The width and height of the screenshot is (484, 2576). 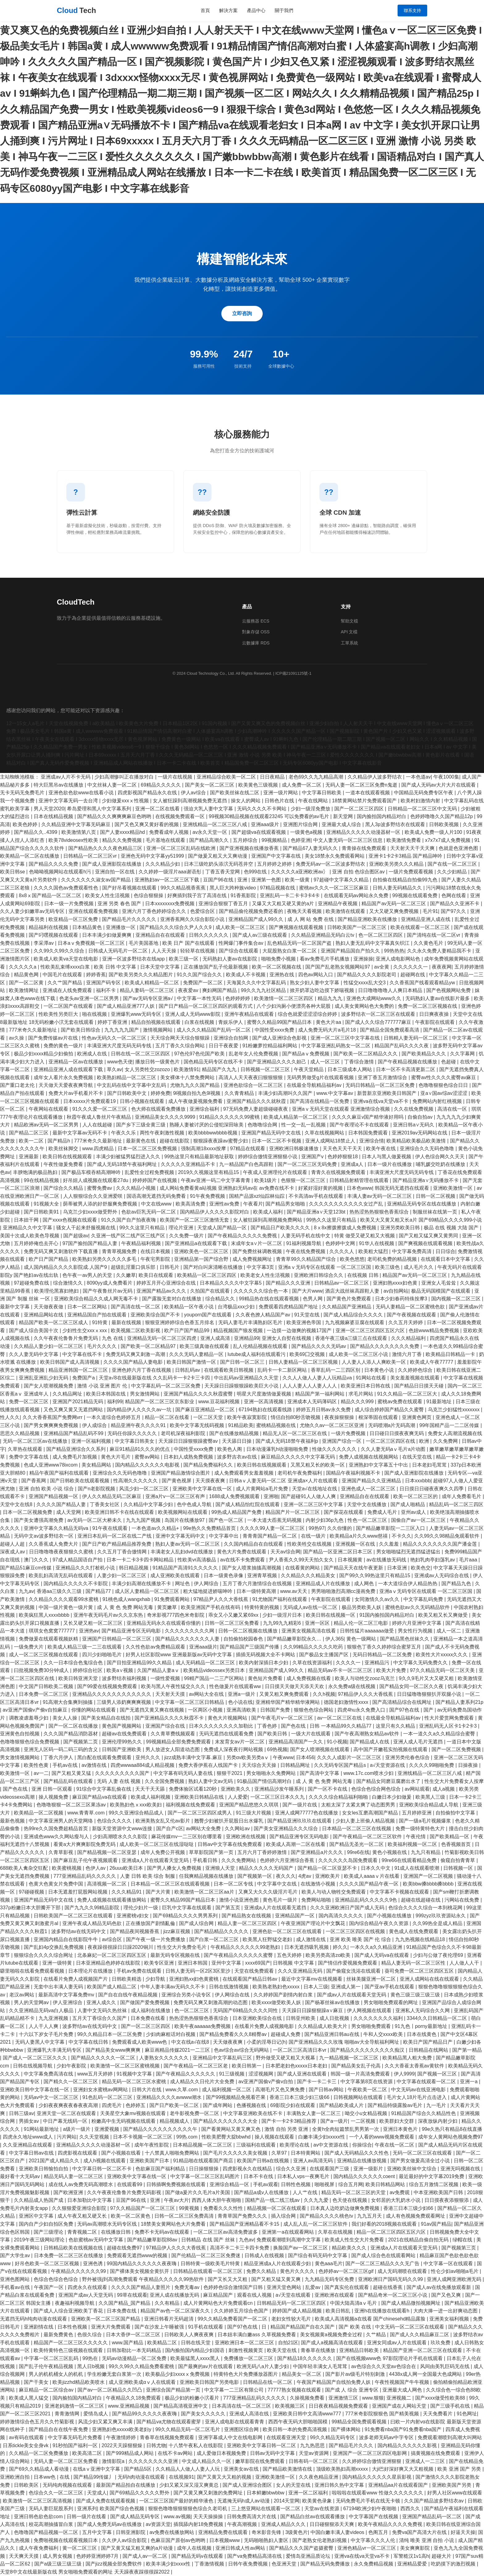 I want to click on 高清视频一区二区, so click(x=107, y=1883).